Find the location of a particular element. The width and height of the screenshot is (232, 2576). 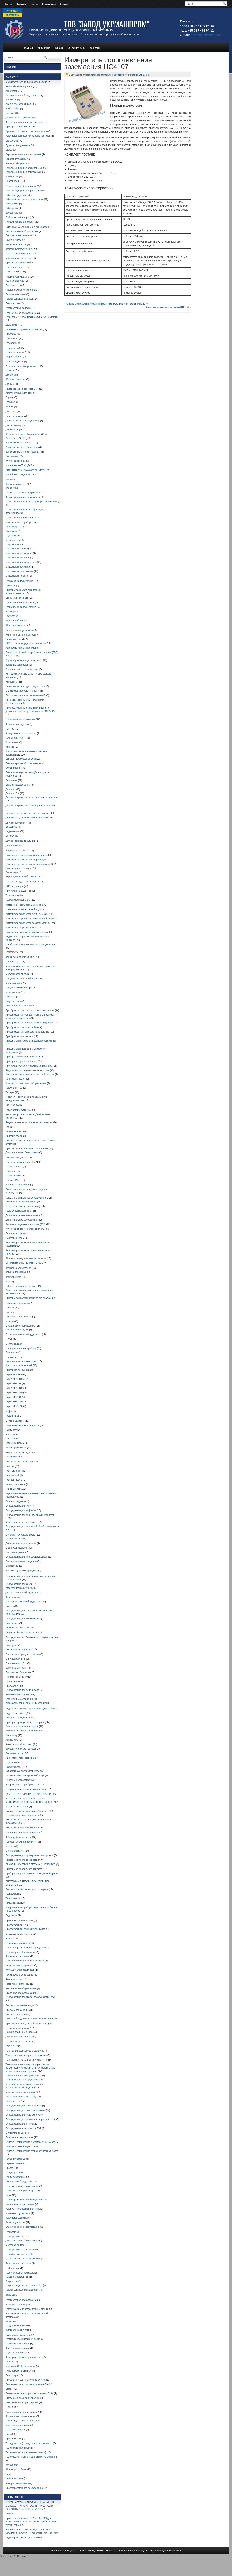

Технологические измерители-регуляторы, регуляторы температуры, сигнализаторы, ПИД-регуляторы, терморегуляторы is located at coordinates (31, 2067).